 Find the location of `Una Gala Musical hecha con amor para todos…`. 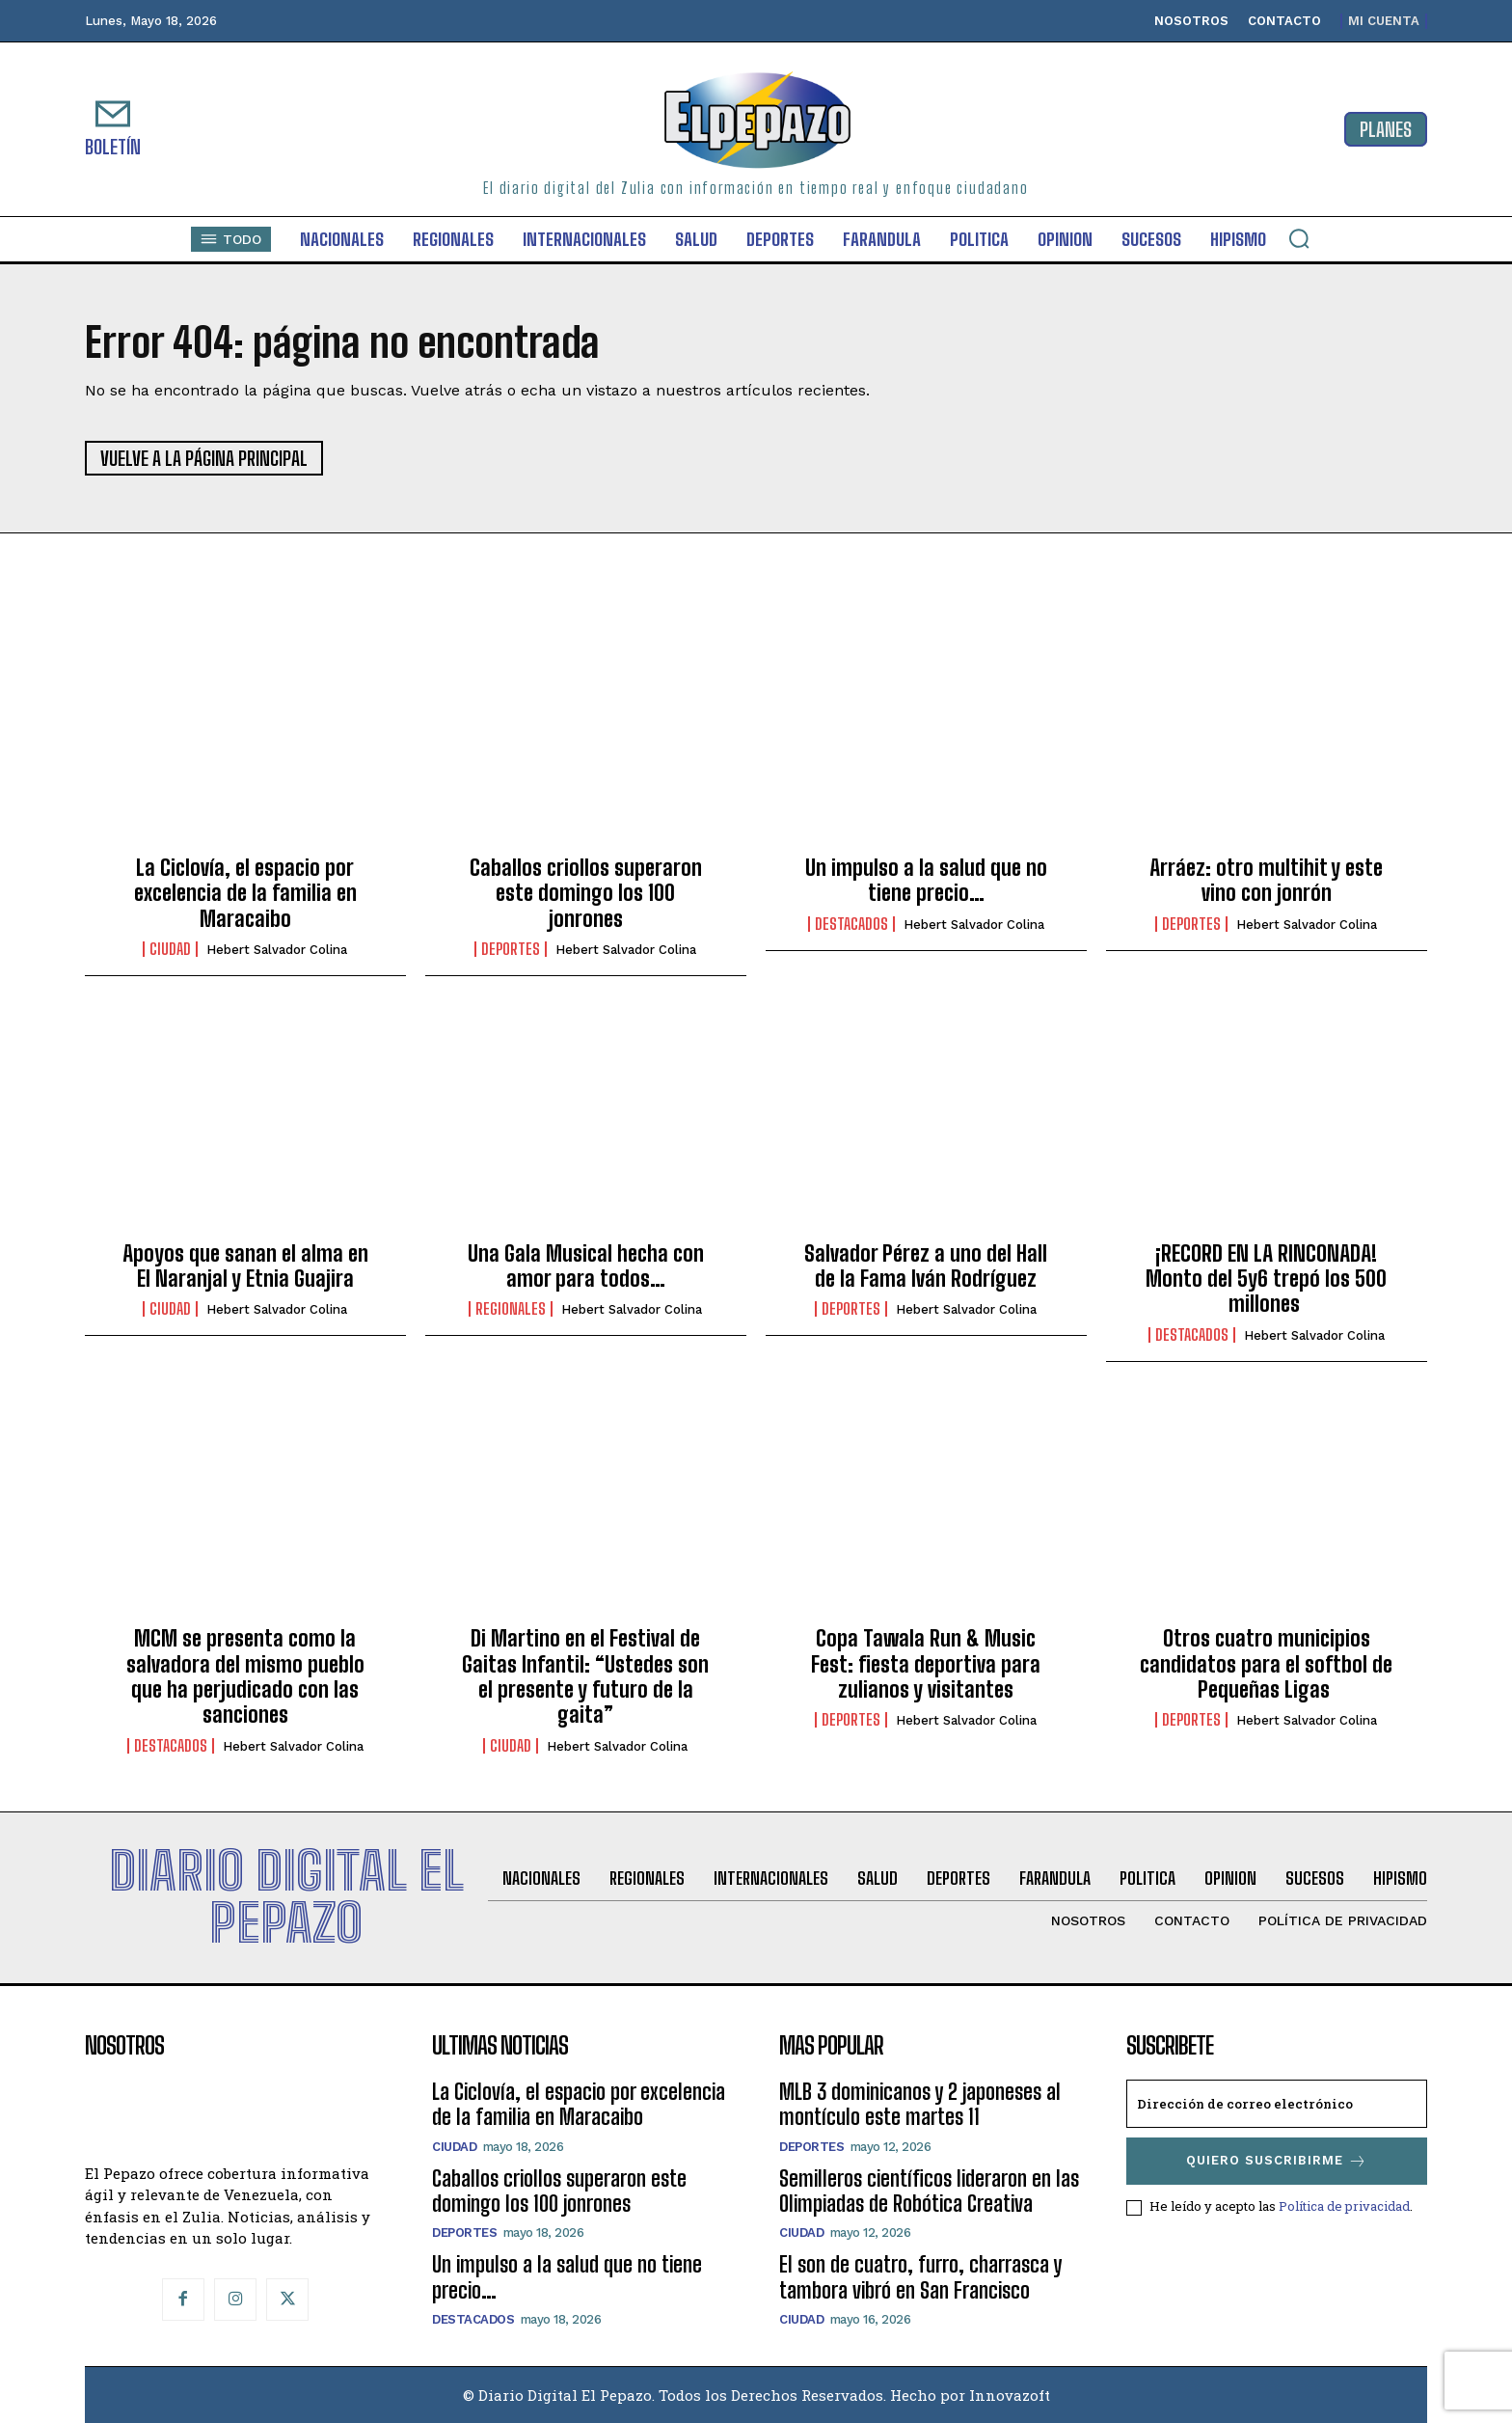

Una Gala Musical hecha con amor para todos… is located at coordinates (586, 1266).